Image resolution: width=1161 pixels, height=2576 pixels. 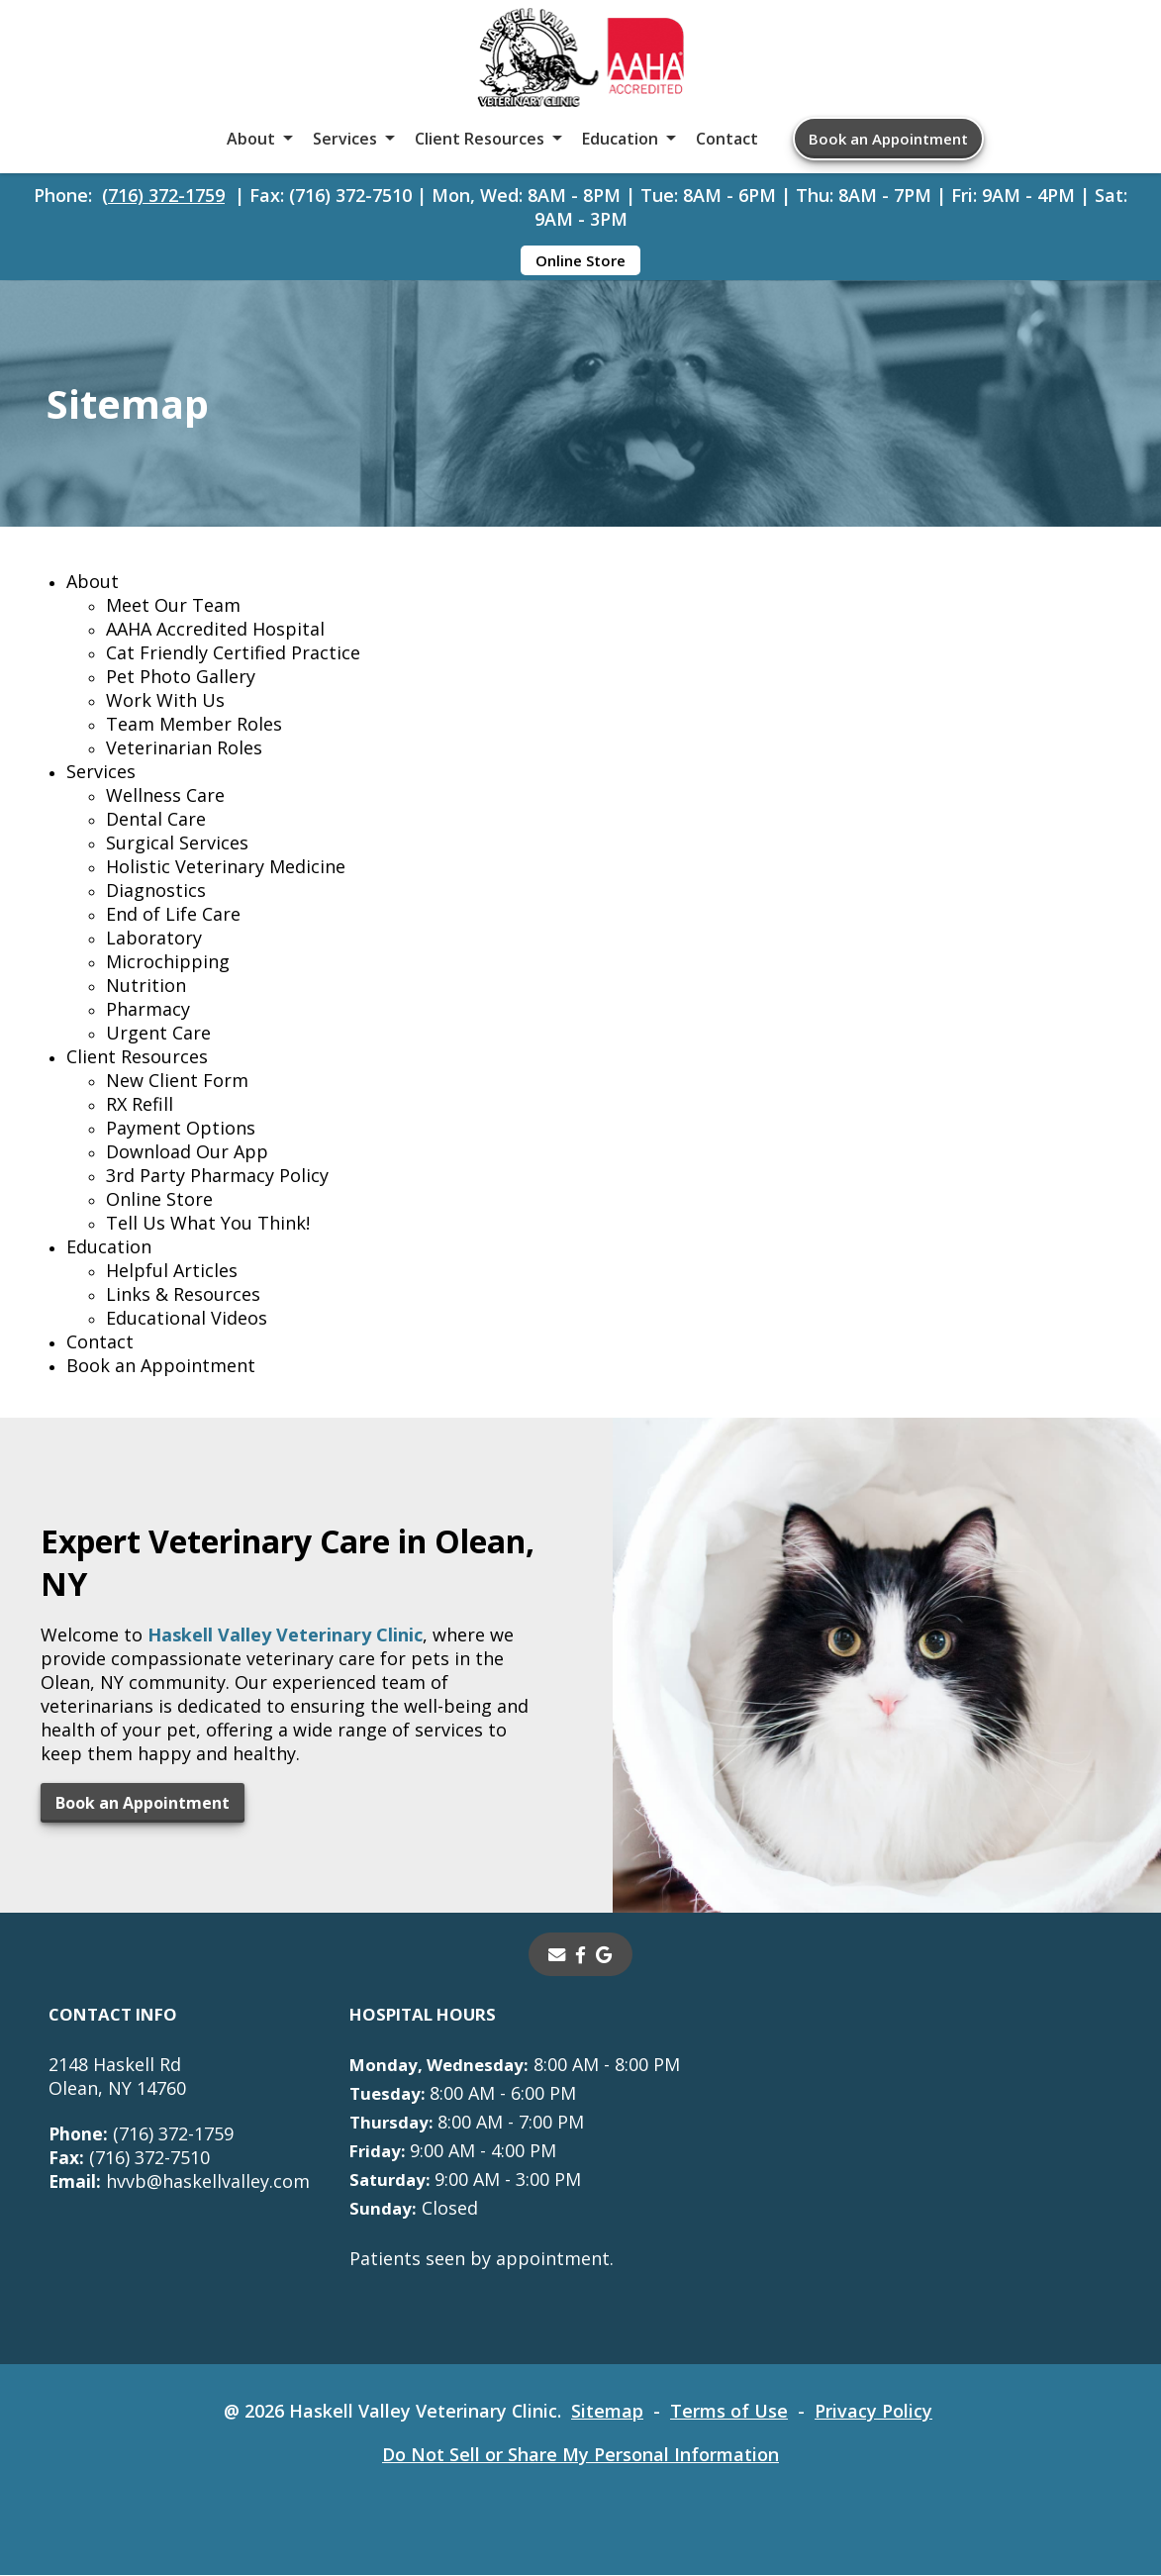 I want to click on Education [button], so click(x=620, y=138).